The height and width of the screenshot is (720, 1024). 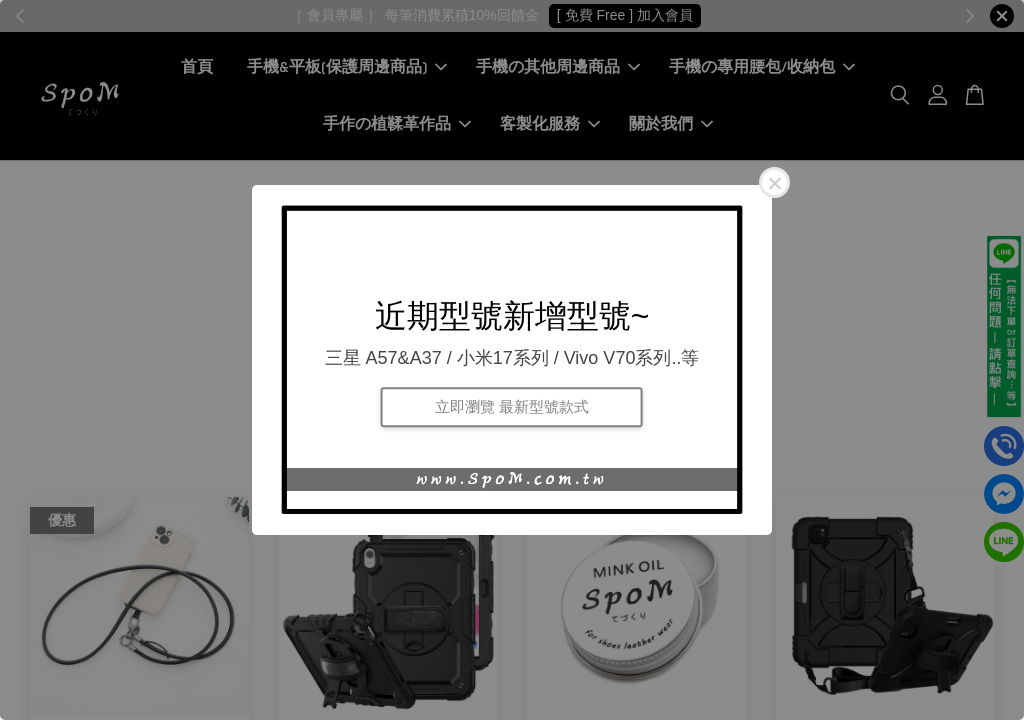 I want to click on 立即瀏覽 最新型號款式, so click(x=512, y=406).